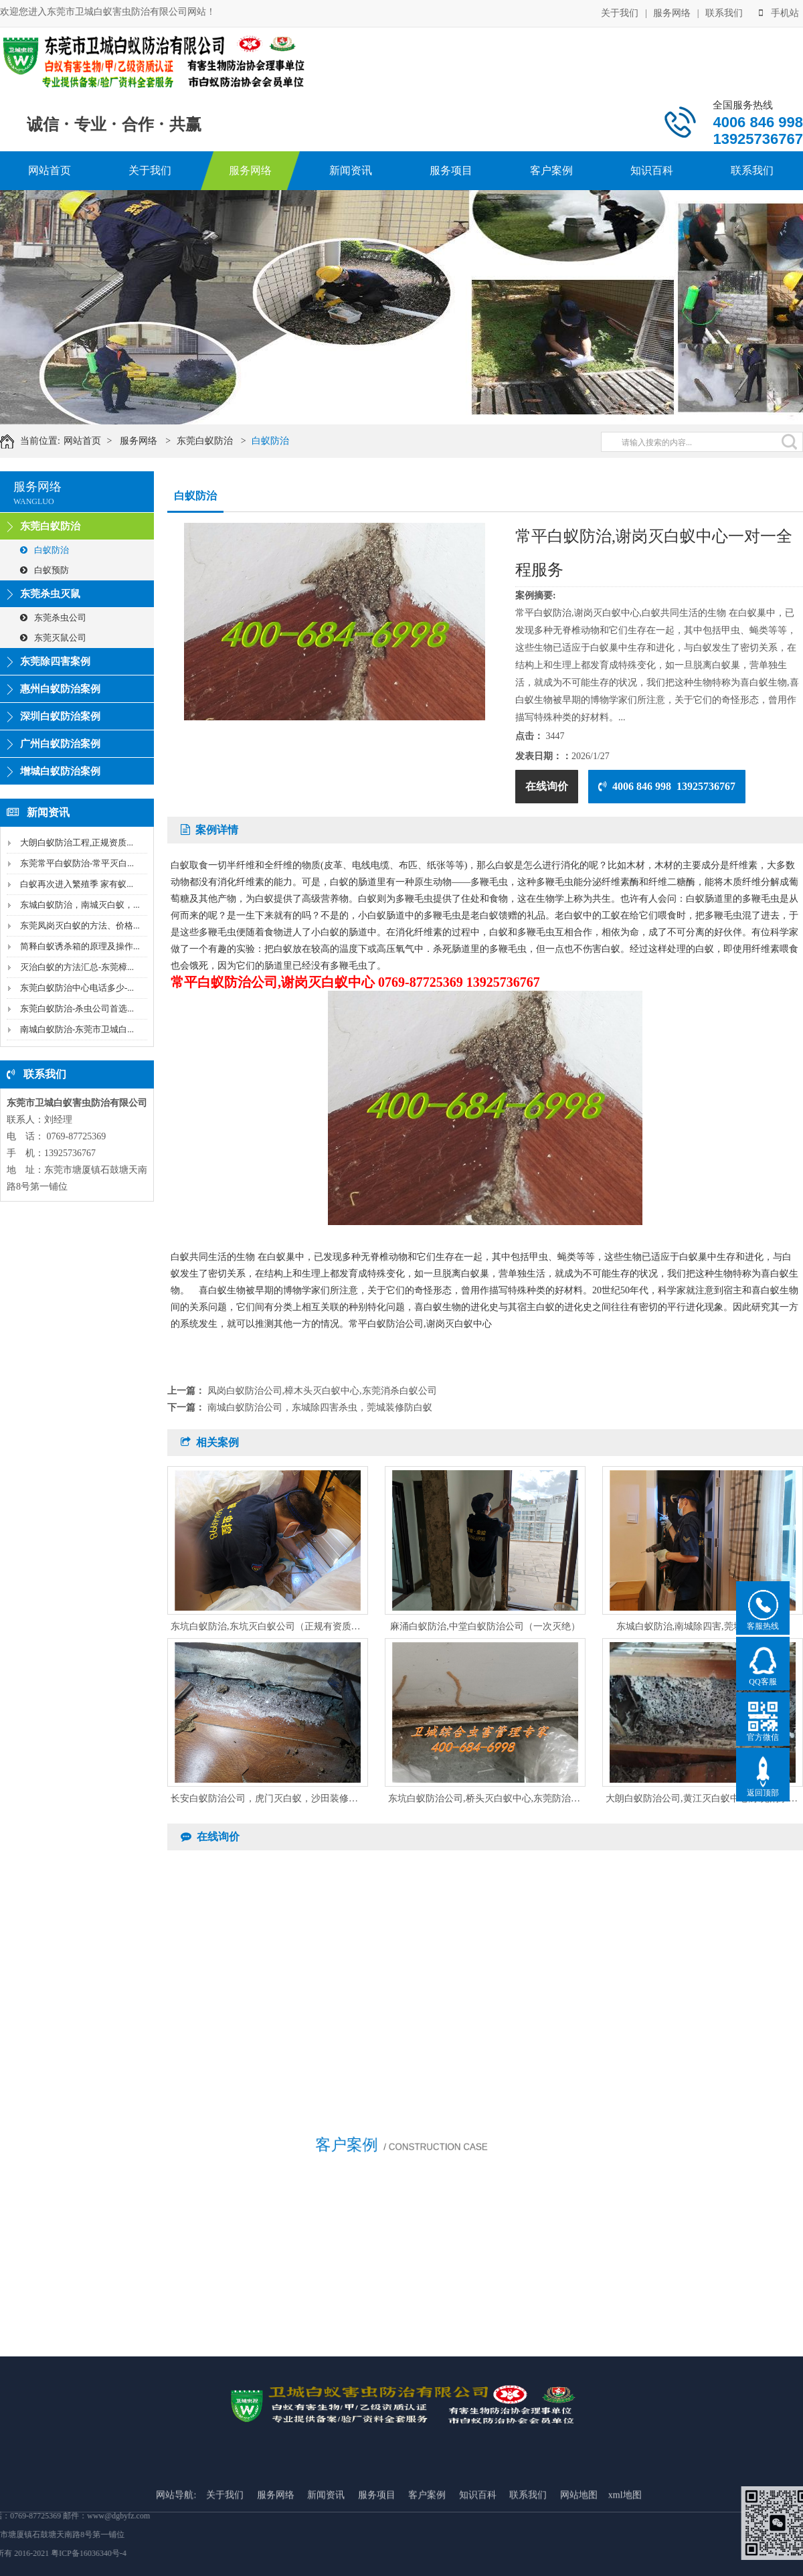  I want to click on 服务网络, so click(672, 12).